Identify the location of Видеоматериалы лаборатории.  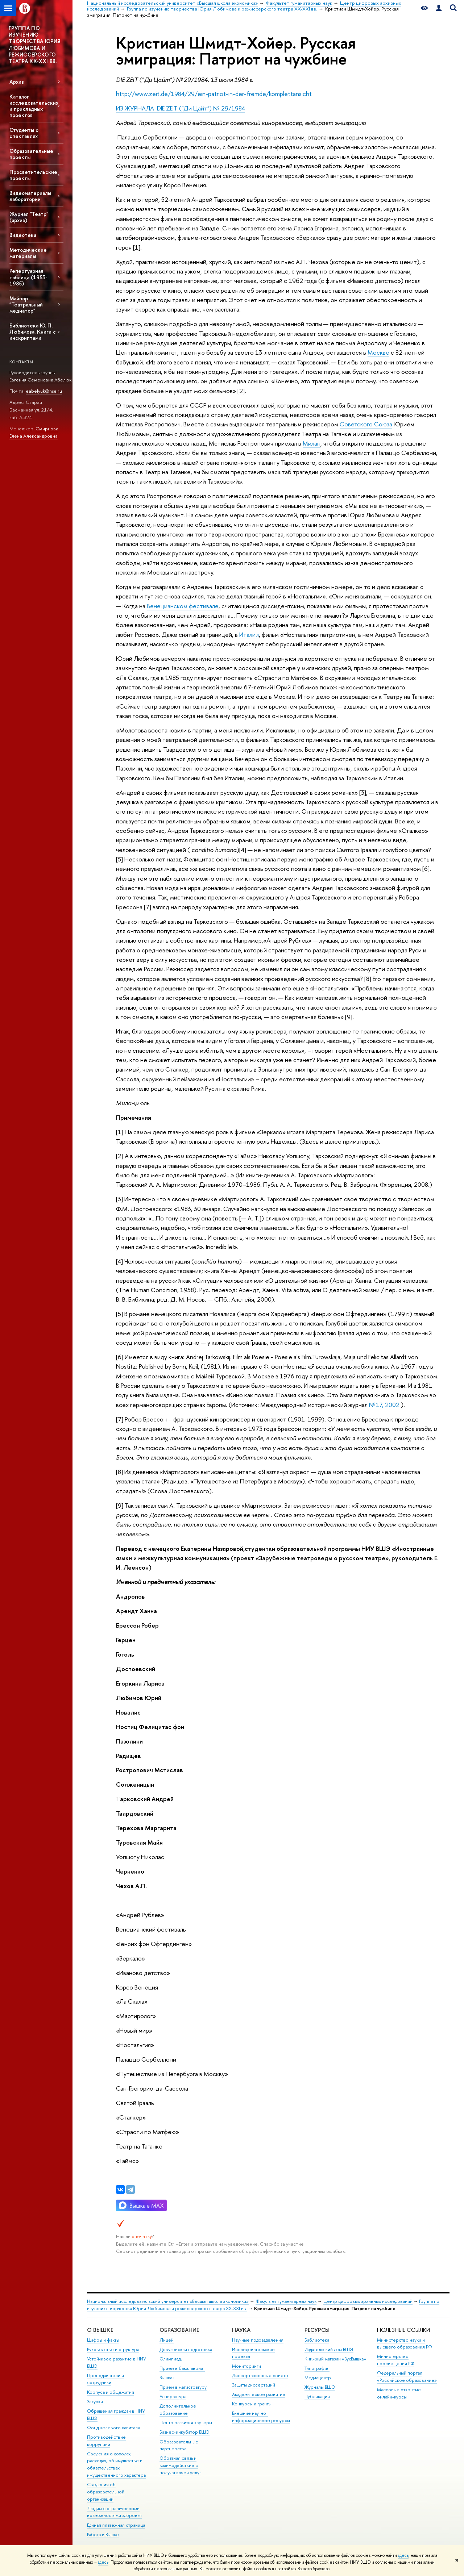
(30, 196).